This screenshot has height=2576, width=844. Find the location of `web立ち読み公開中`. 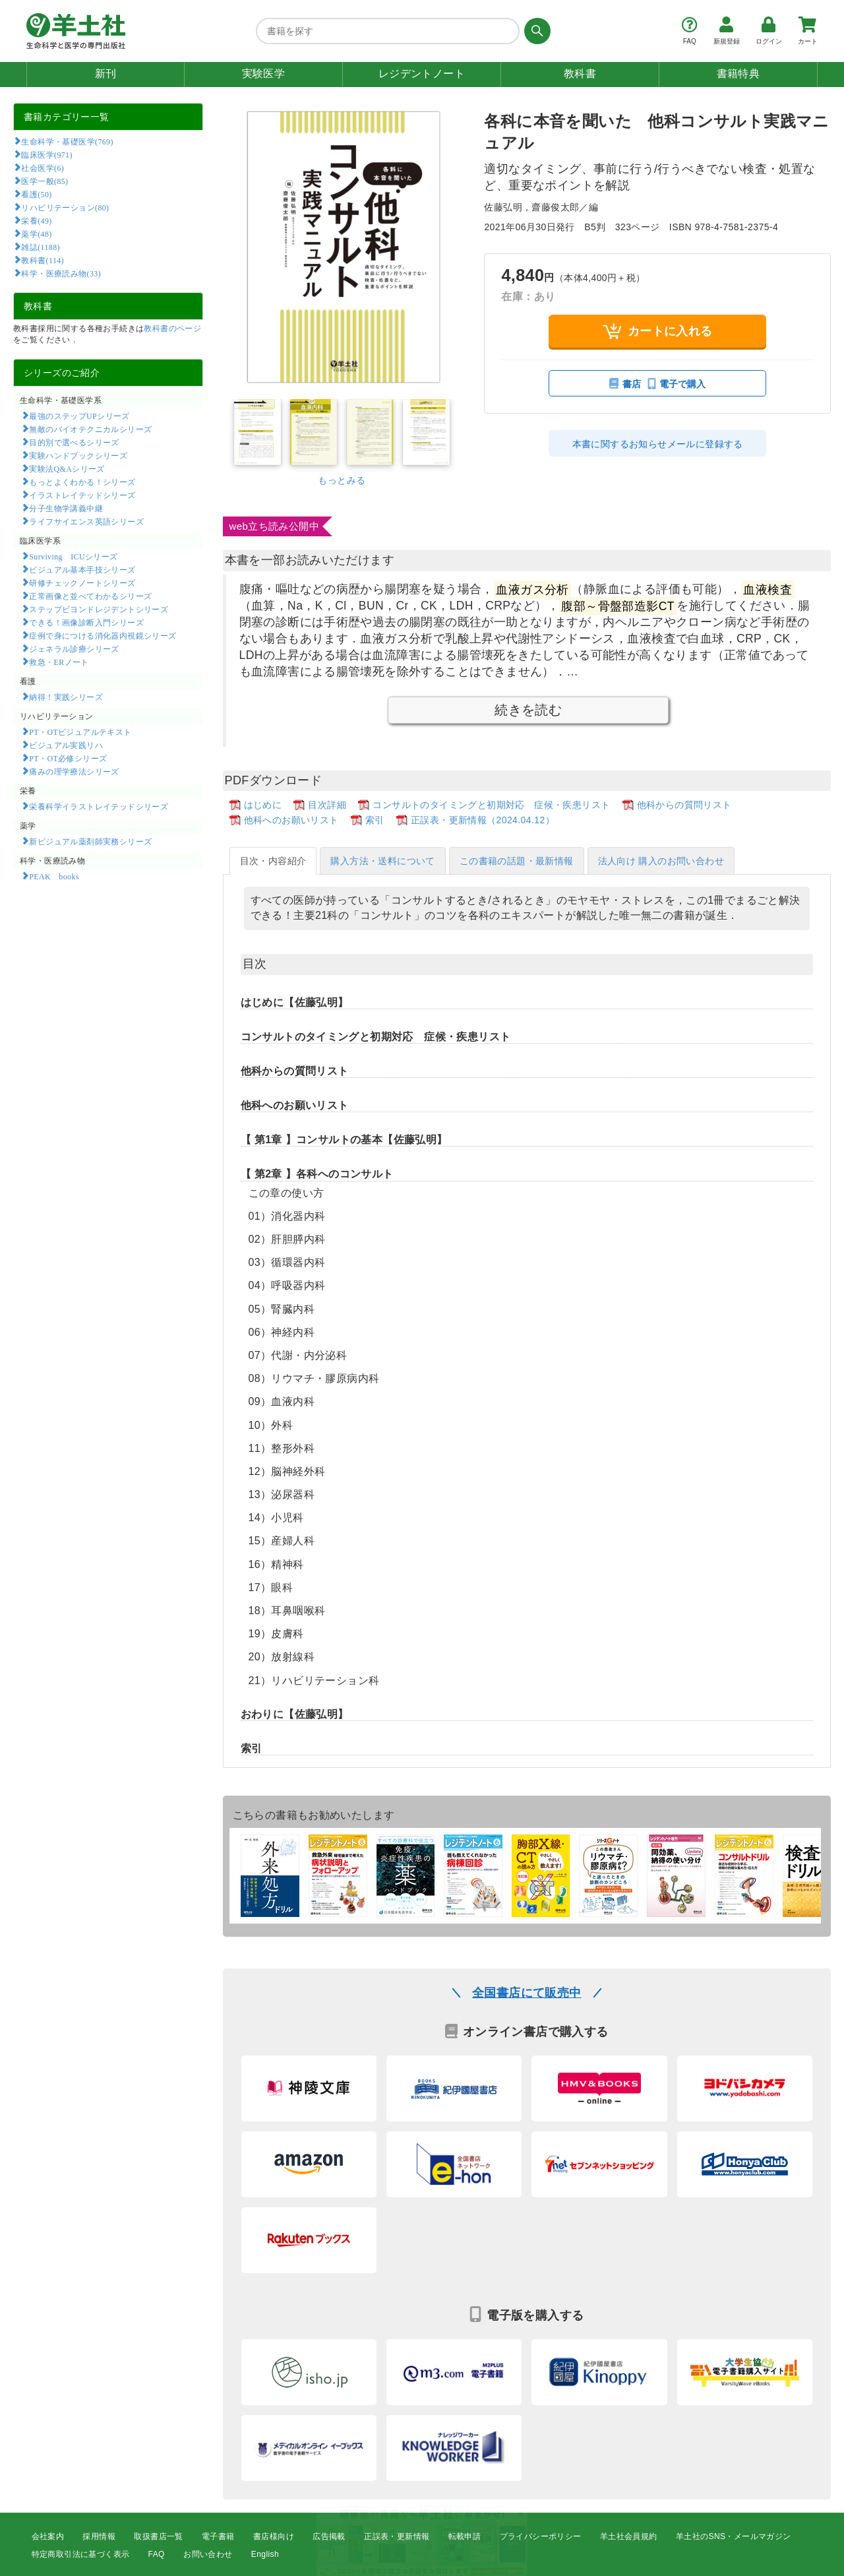

web立ち読み公開中 is located at coordinates (274, 526).